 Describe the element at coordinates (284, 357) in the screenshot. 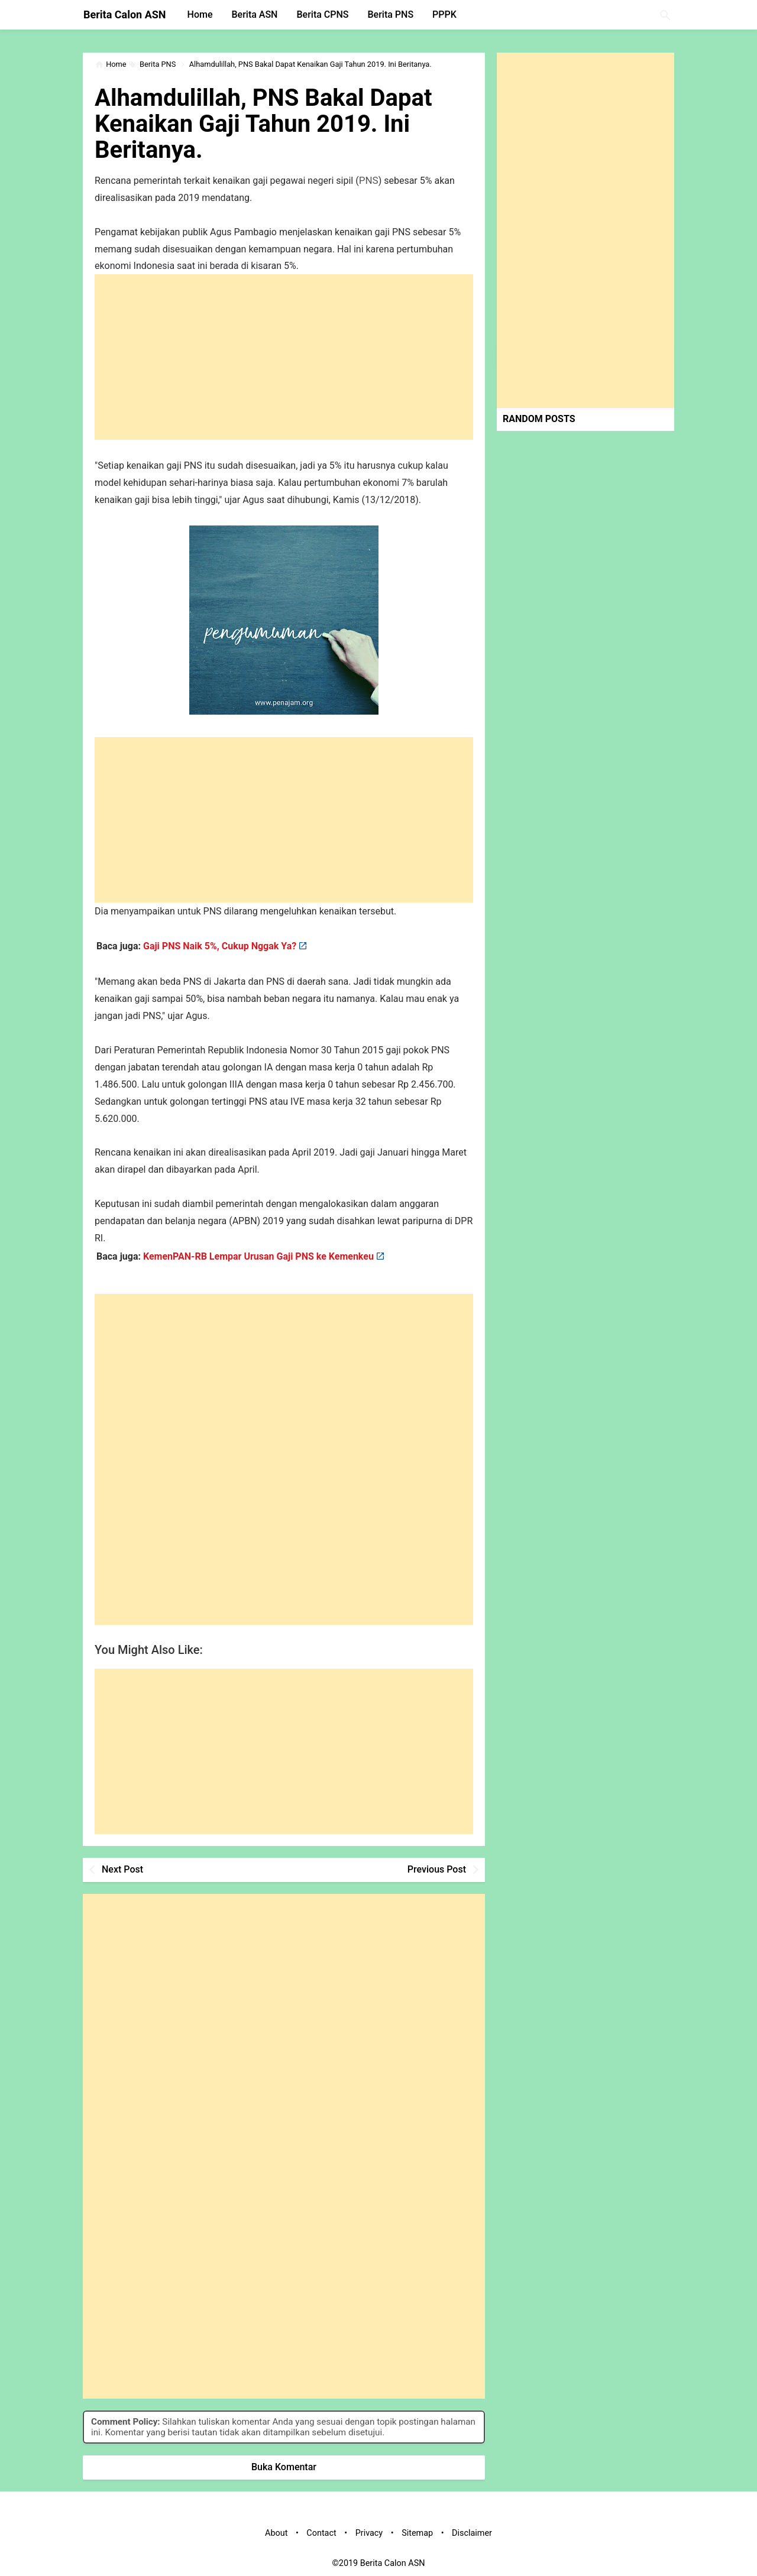

I see `[Advertisement]` at that location.